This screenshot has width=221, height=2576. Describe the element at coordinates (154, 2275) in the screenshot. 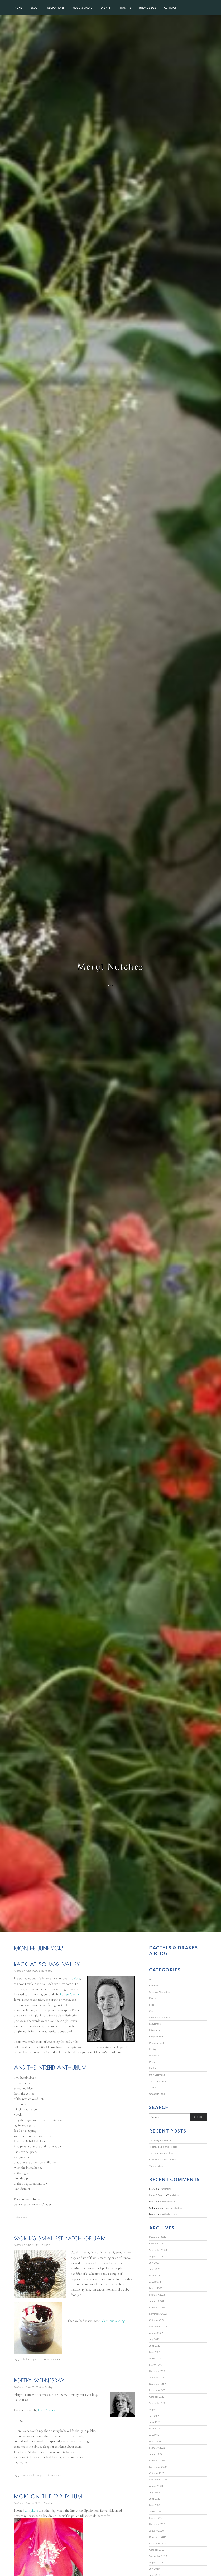

I see `May 2023` at that location.